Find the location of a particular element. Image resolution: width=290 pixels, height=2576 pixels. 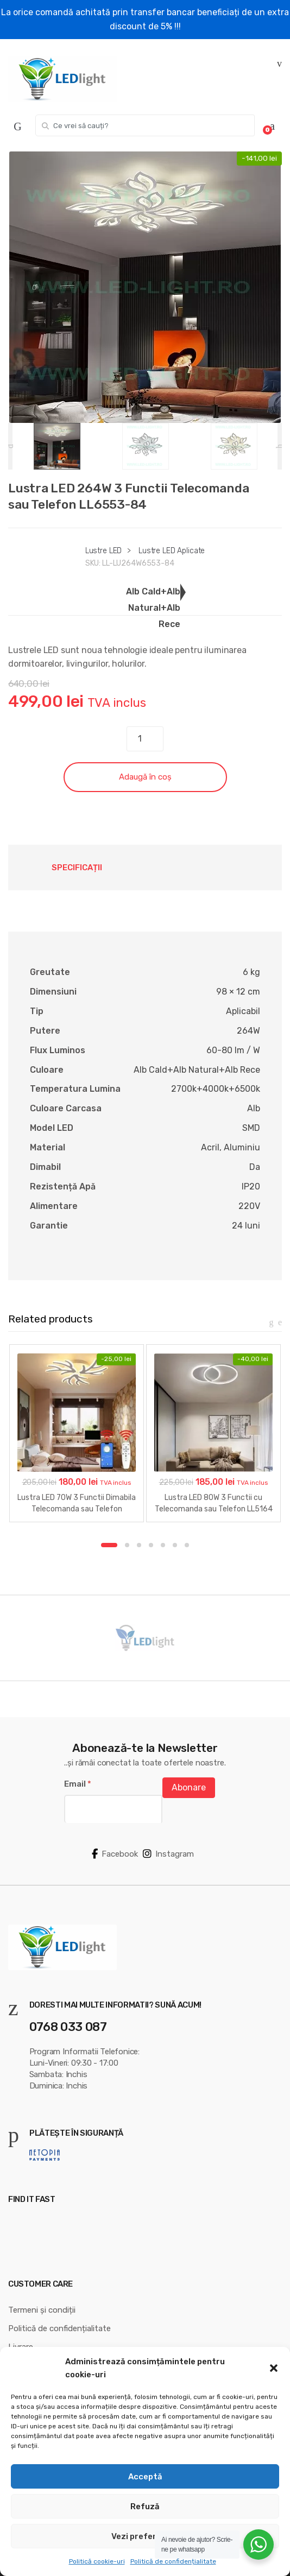

Specificații [tab] is located at coordinates (77, 867).